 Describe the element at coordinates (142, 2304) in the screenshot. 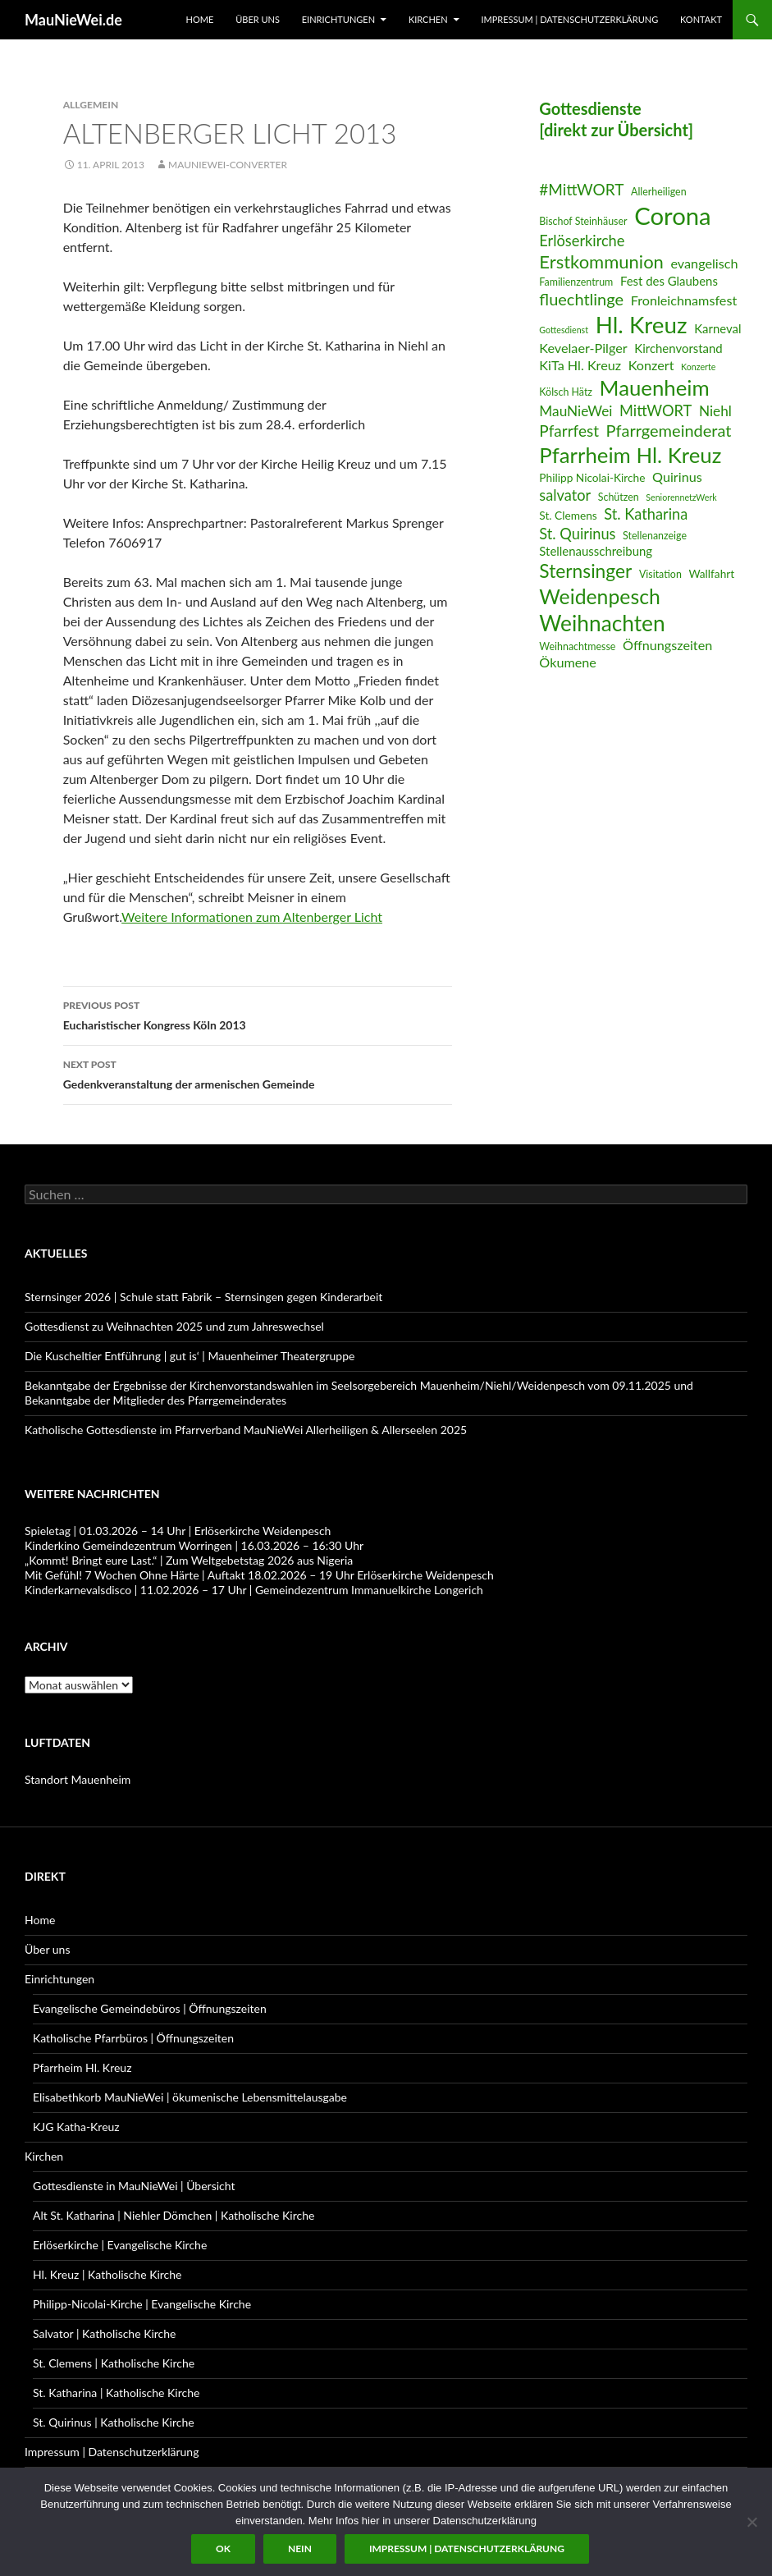

I see `Philipp-Nicolai-Kirche | Evangelische Kirche` at that location.